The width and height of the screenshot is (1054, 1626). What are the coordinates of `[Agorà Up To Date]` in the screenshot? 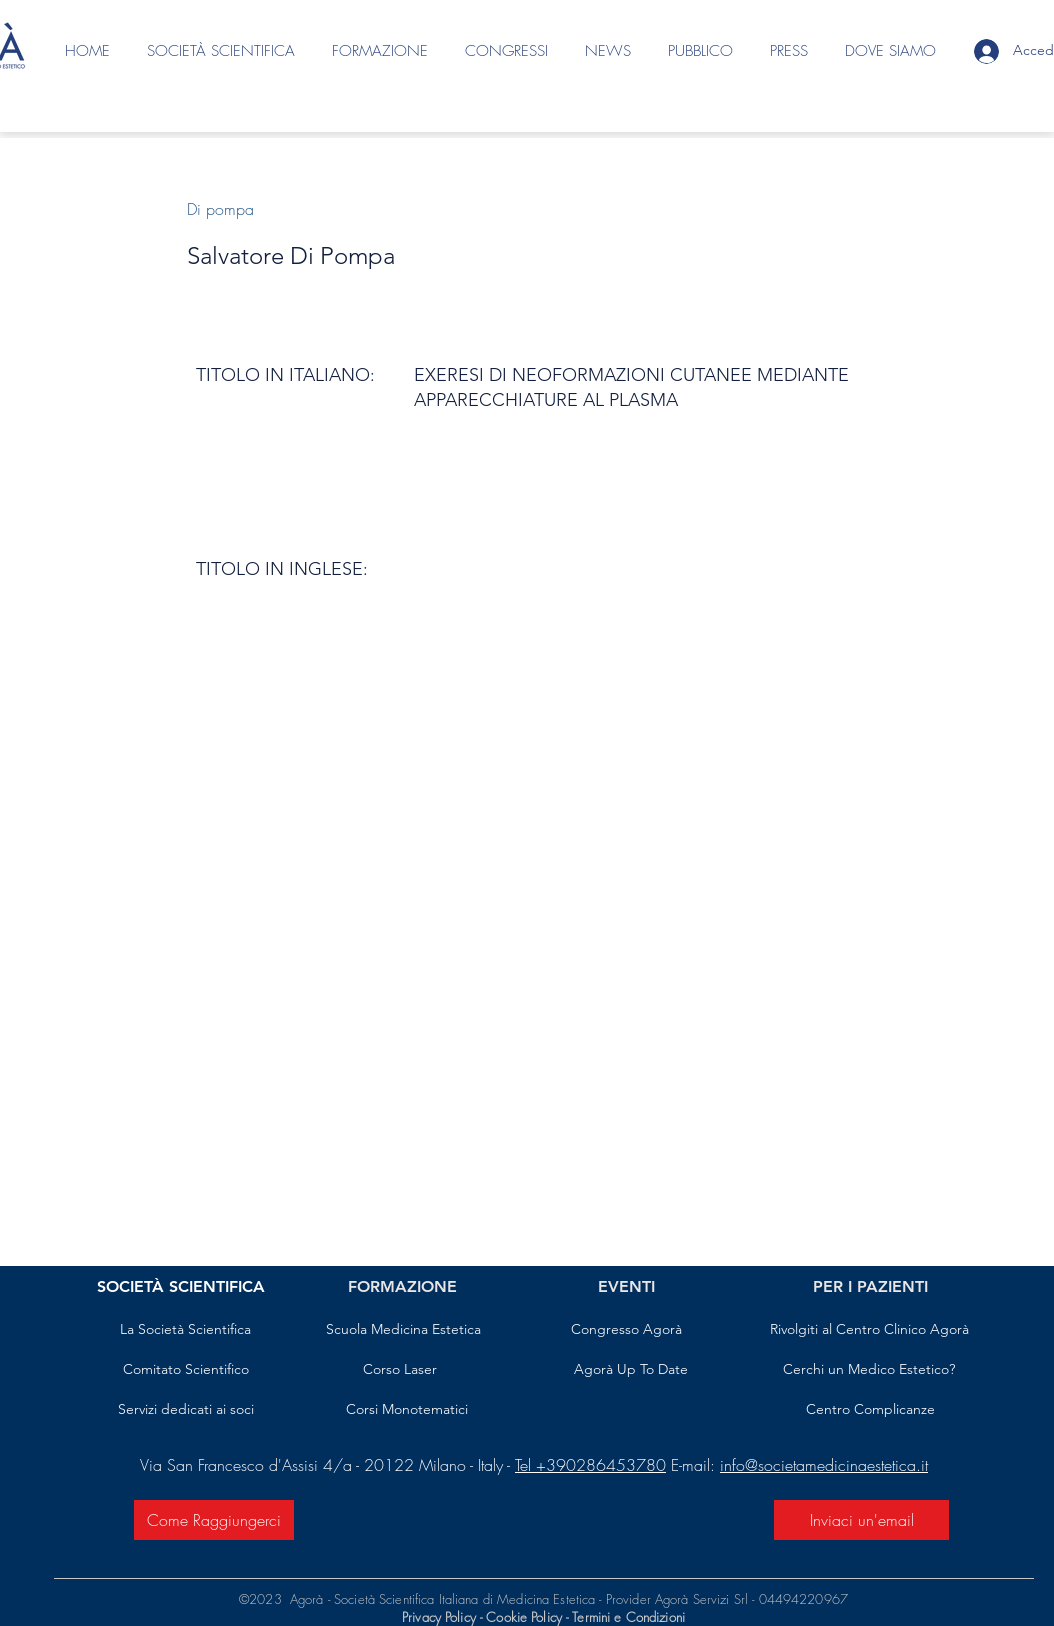 It's located at (631, 1370).